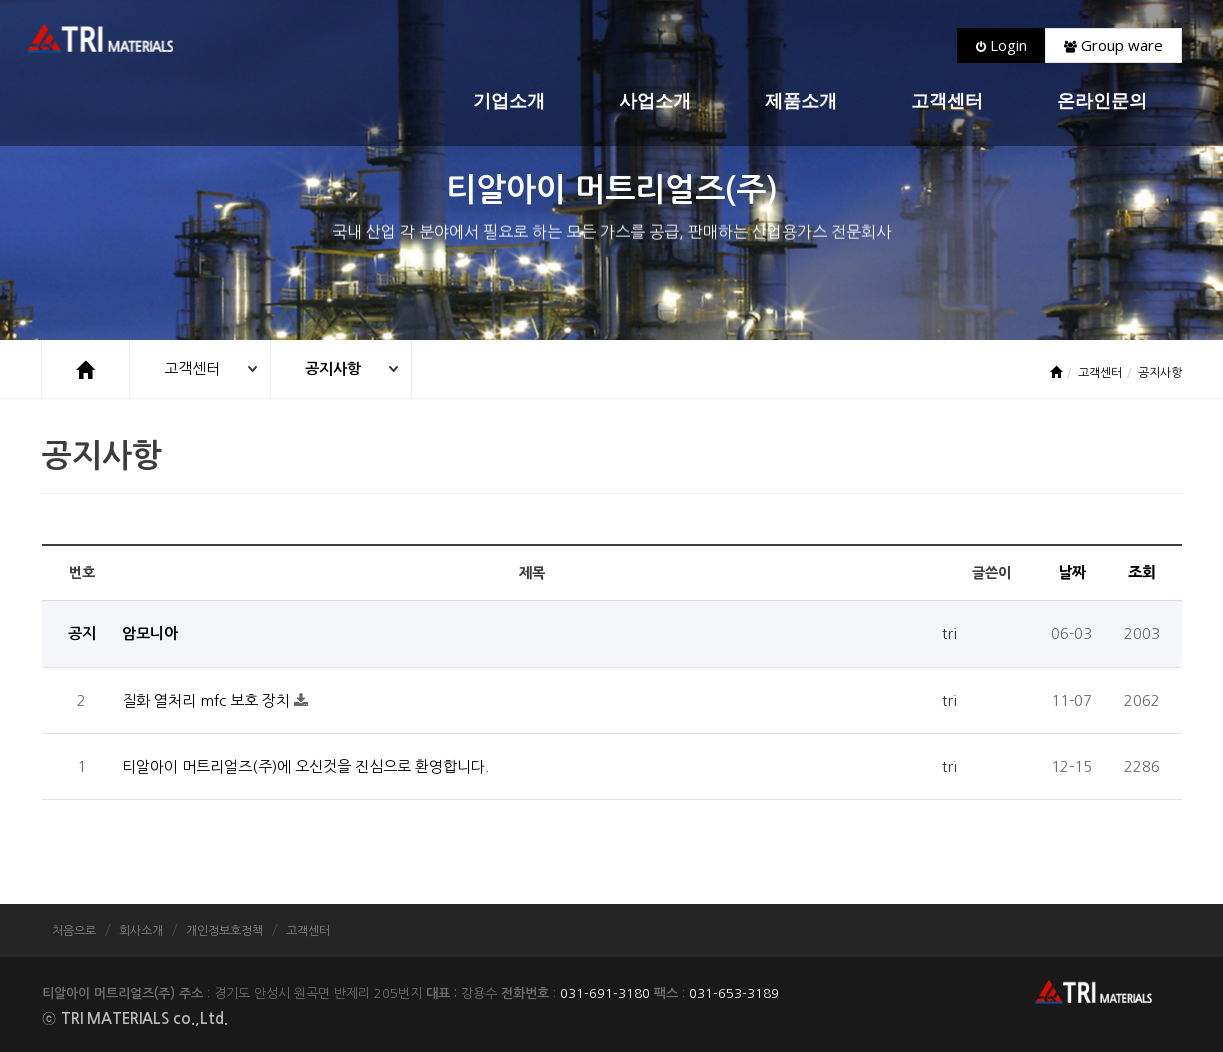  I want to click on 고객센터, so click(947, 101).